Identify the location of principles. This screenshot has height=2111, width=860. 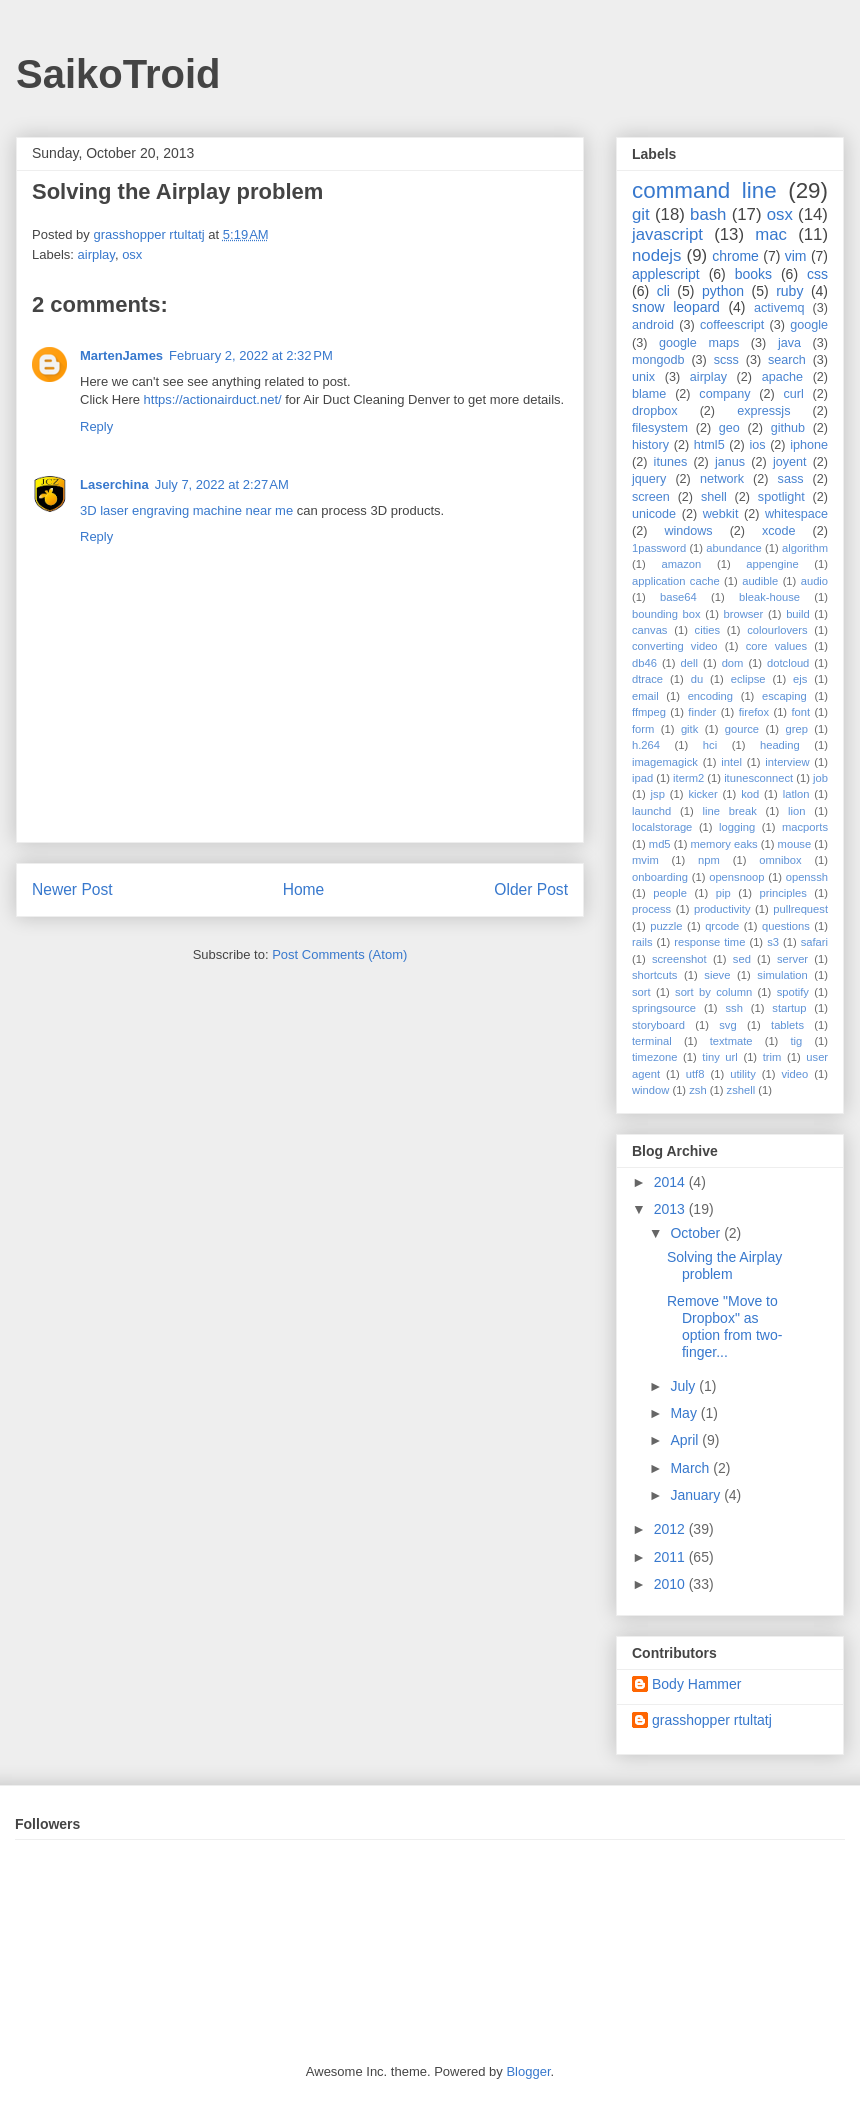
(783, 893).